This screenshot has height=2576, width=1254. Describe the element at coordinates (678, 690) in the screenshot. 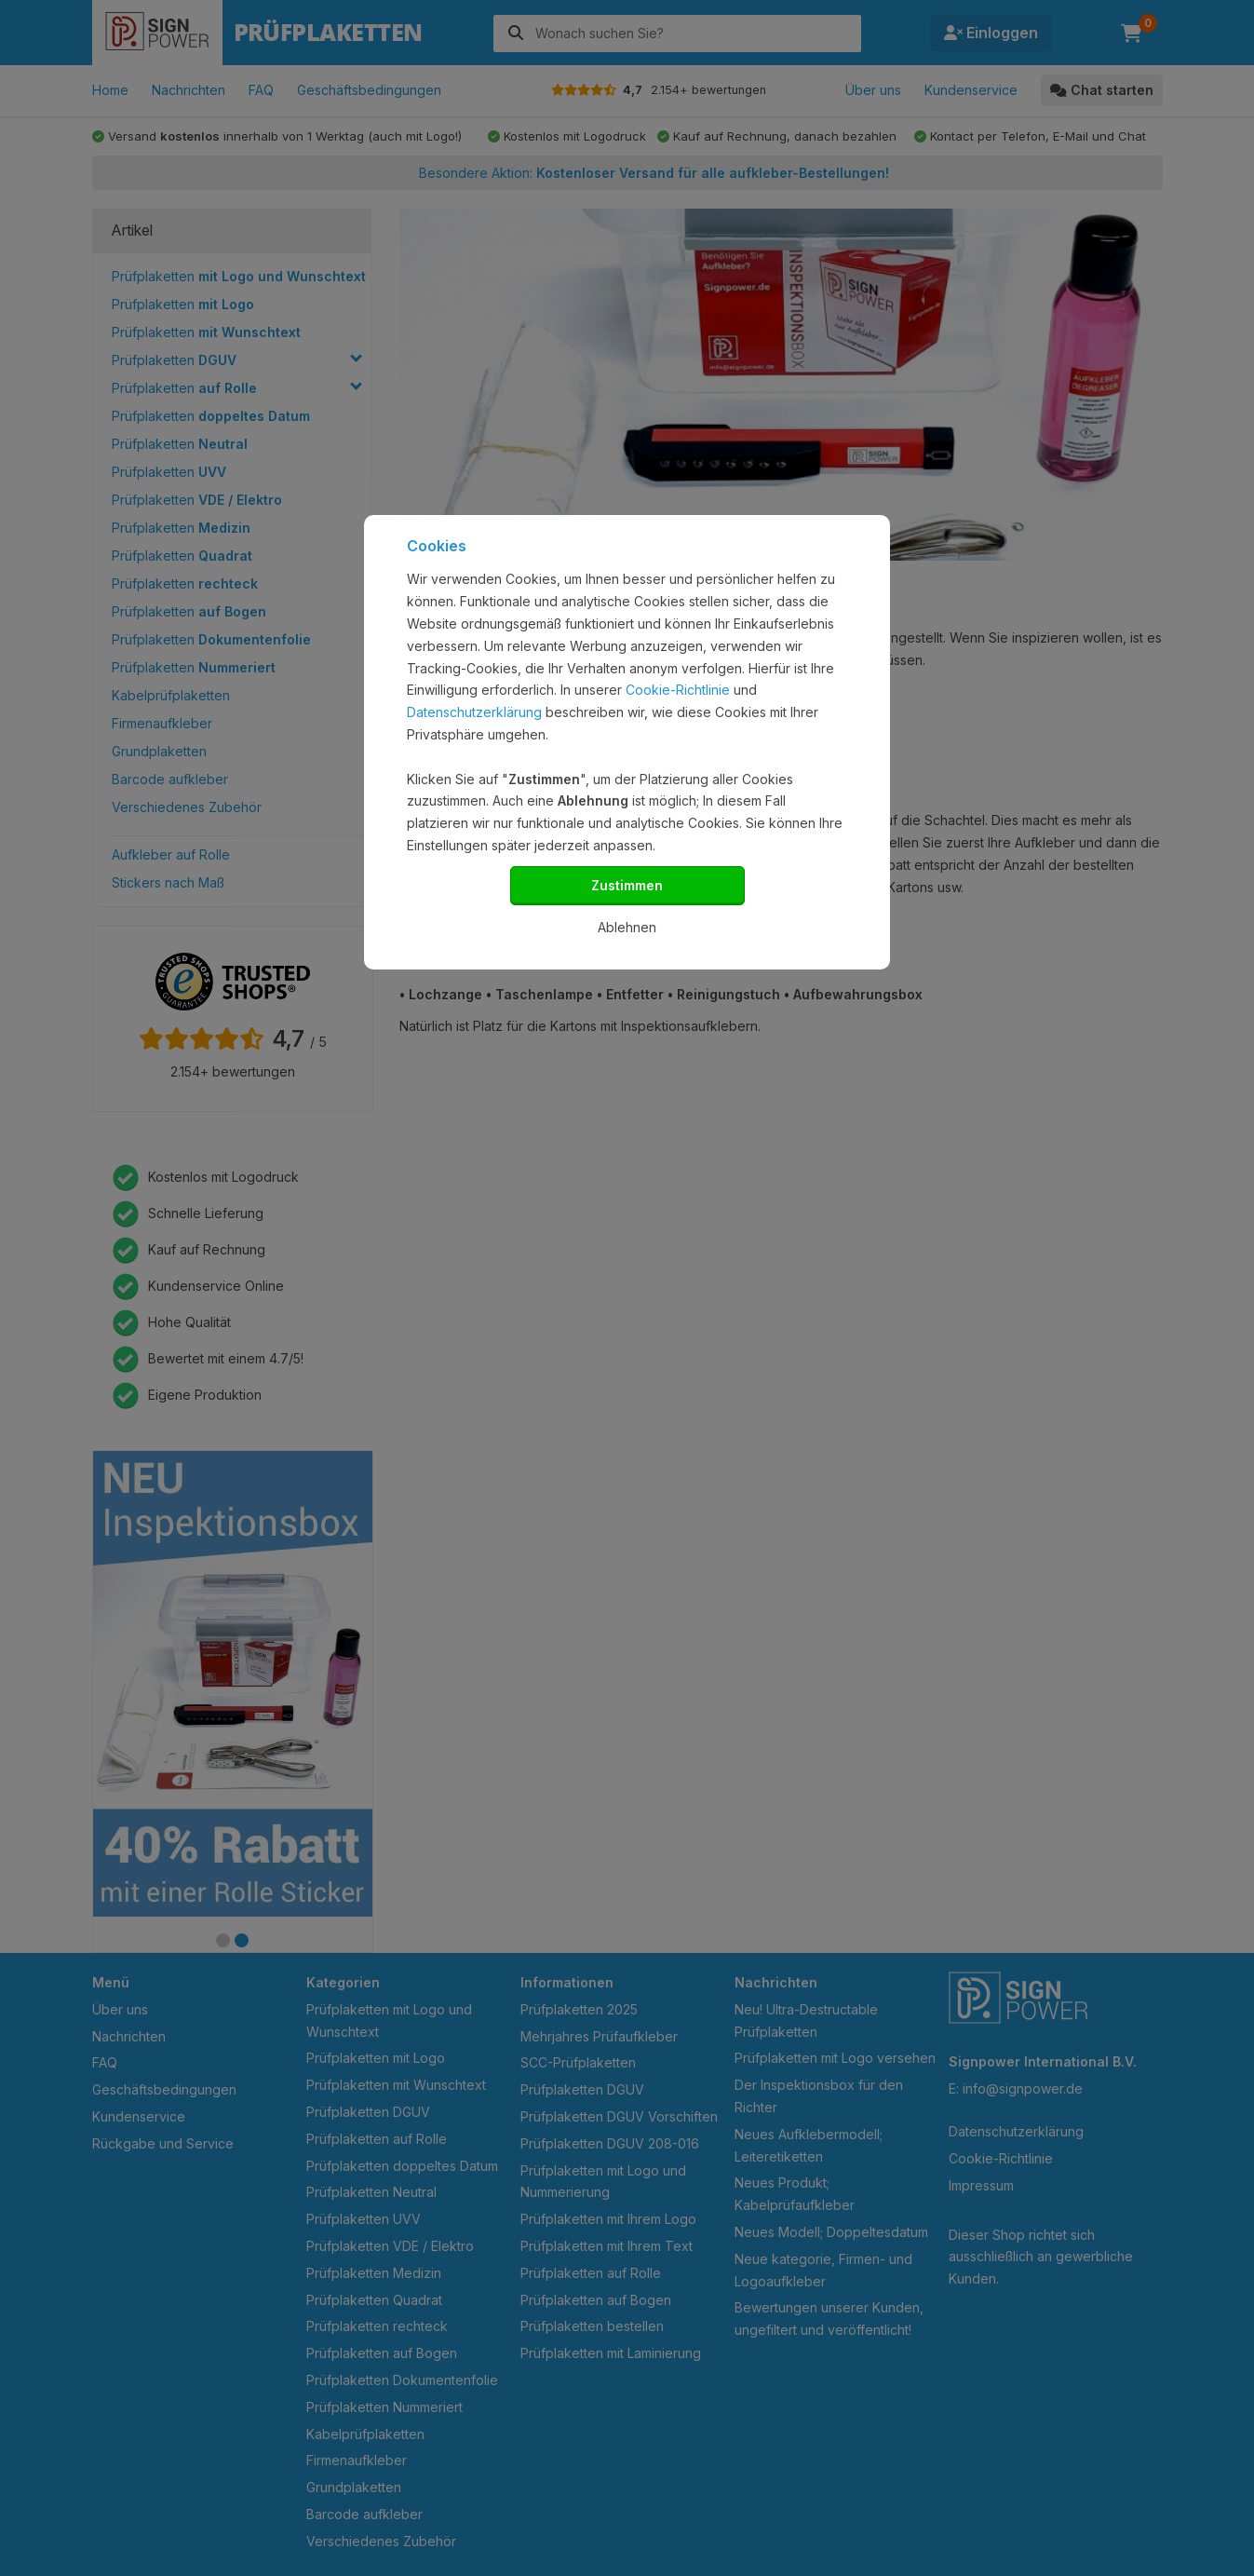

I see `Cookie-Richtlinie` at that location.